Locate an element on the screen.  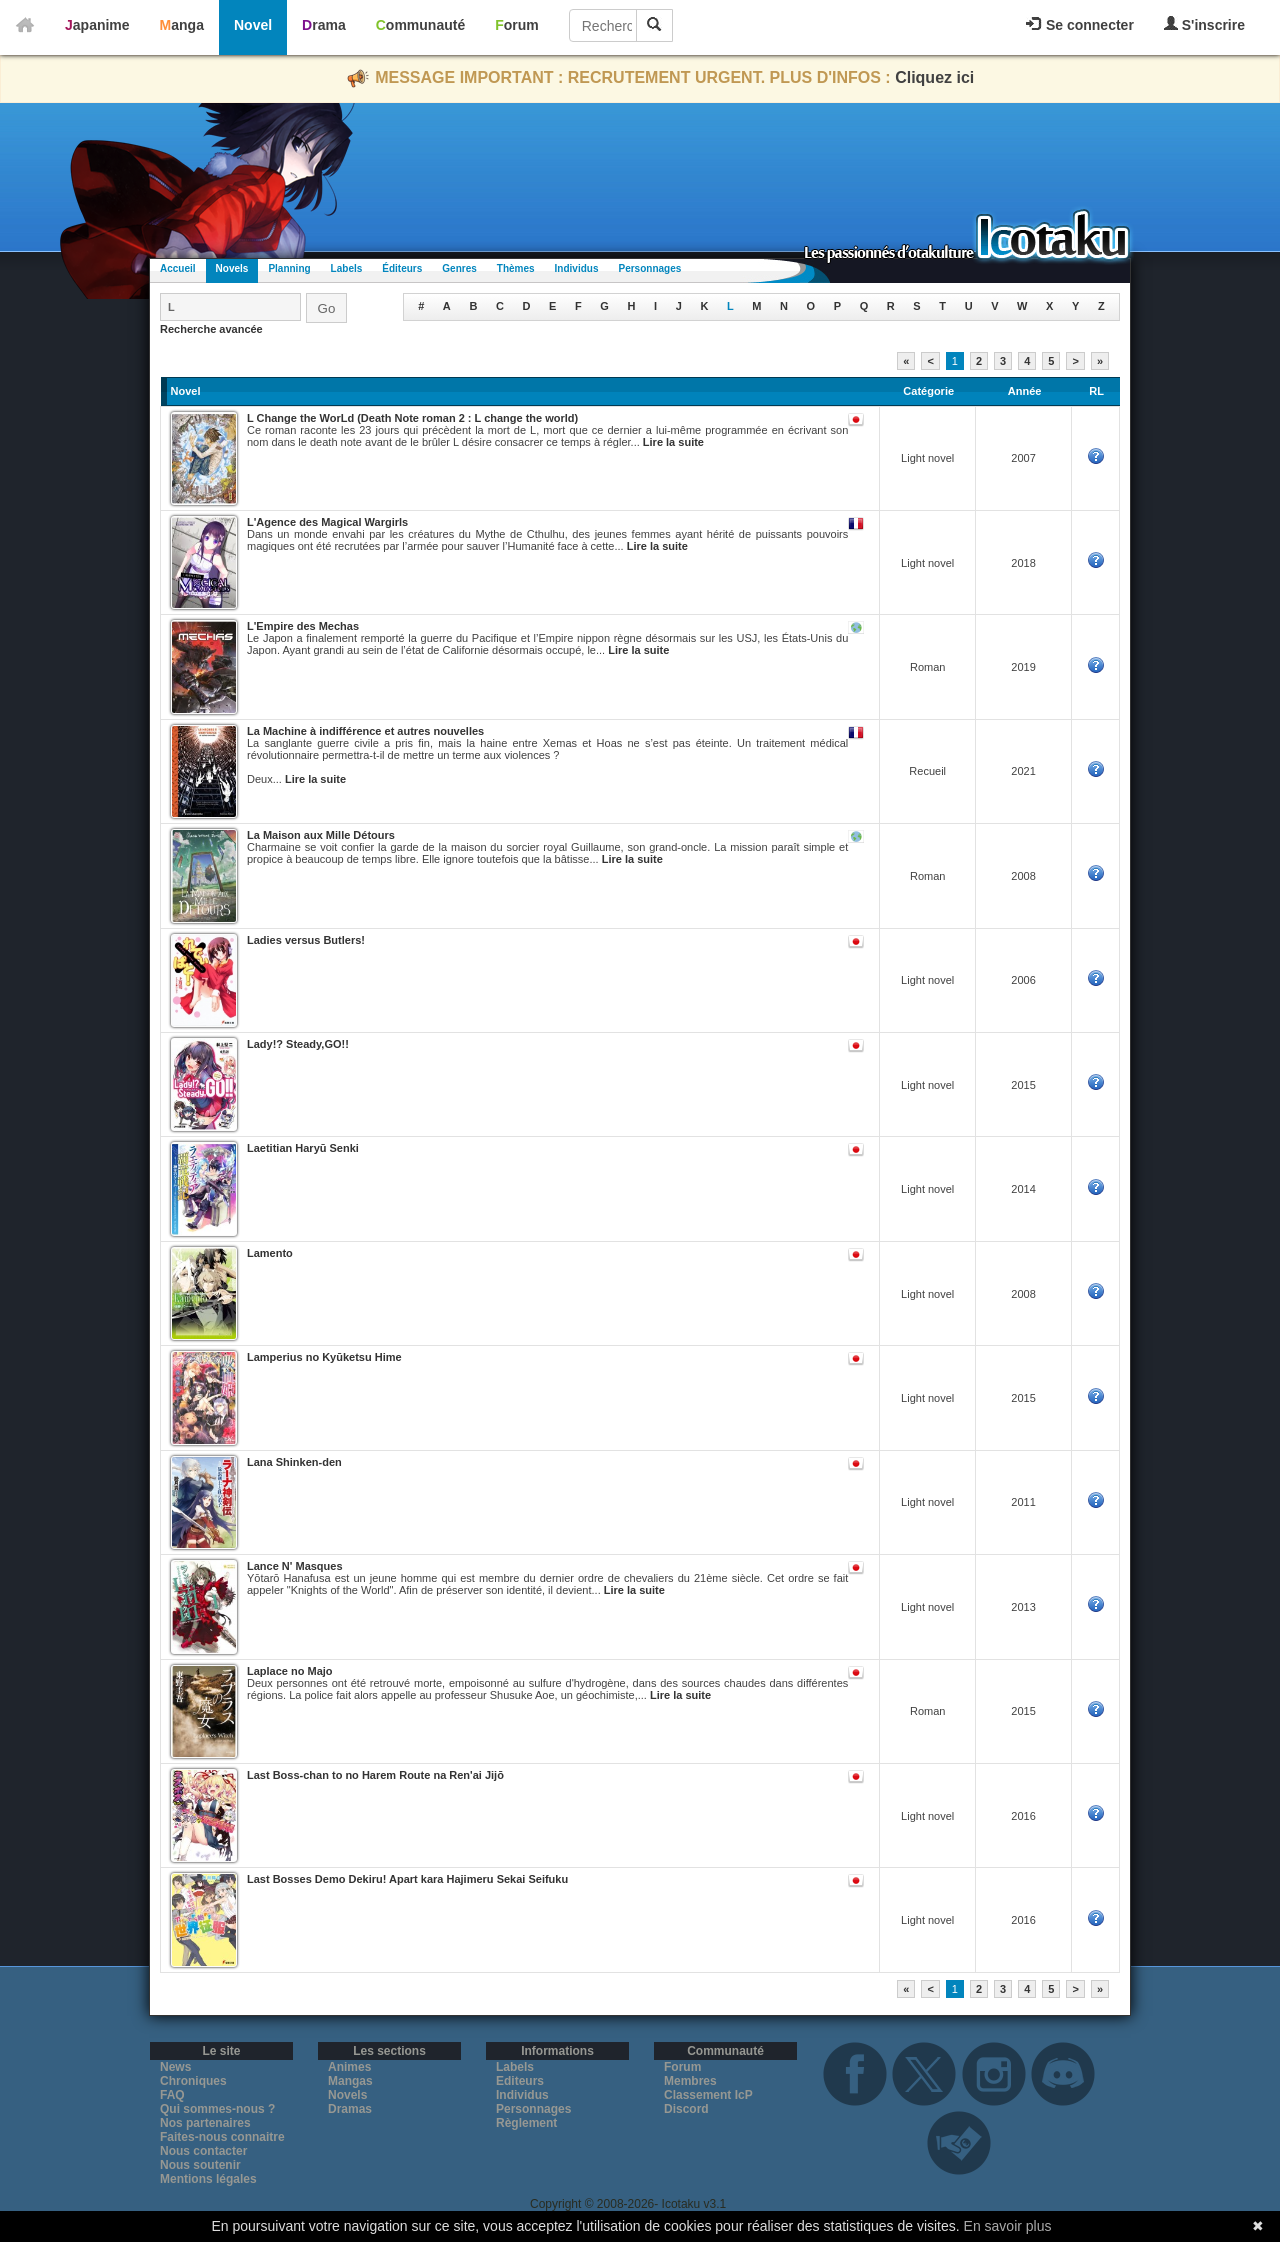
Mentions légales is located at coordinates (208, 2179).